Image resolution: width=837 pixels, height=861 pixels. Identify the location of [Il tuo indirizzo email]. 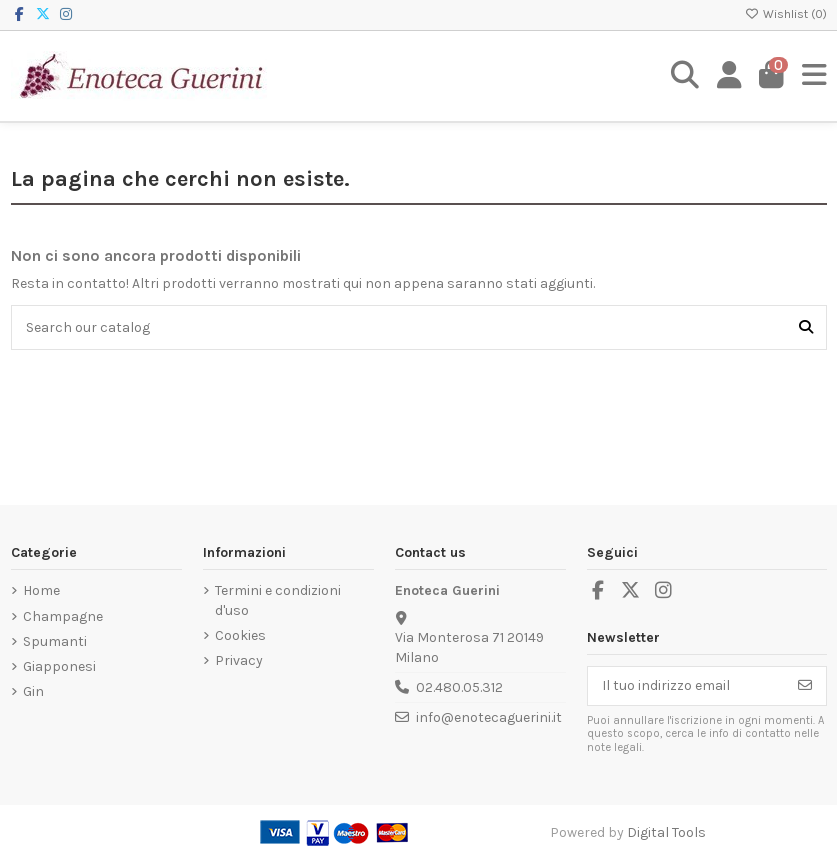
(686, 686).